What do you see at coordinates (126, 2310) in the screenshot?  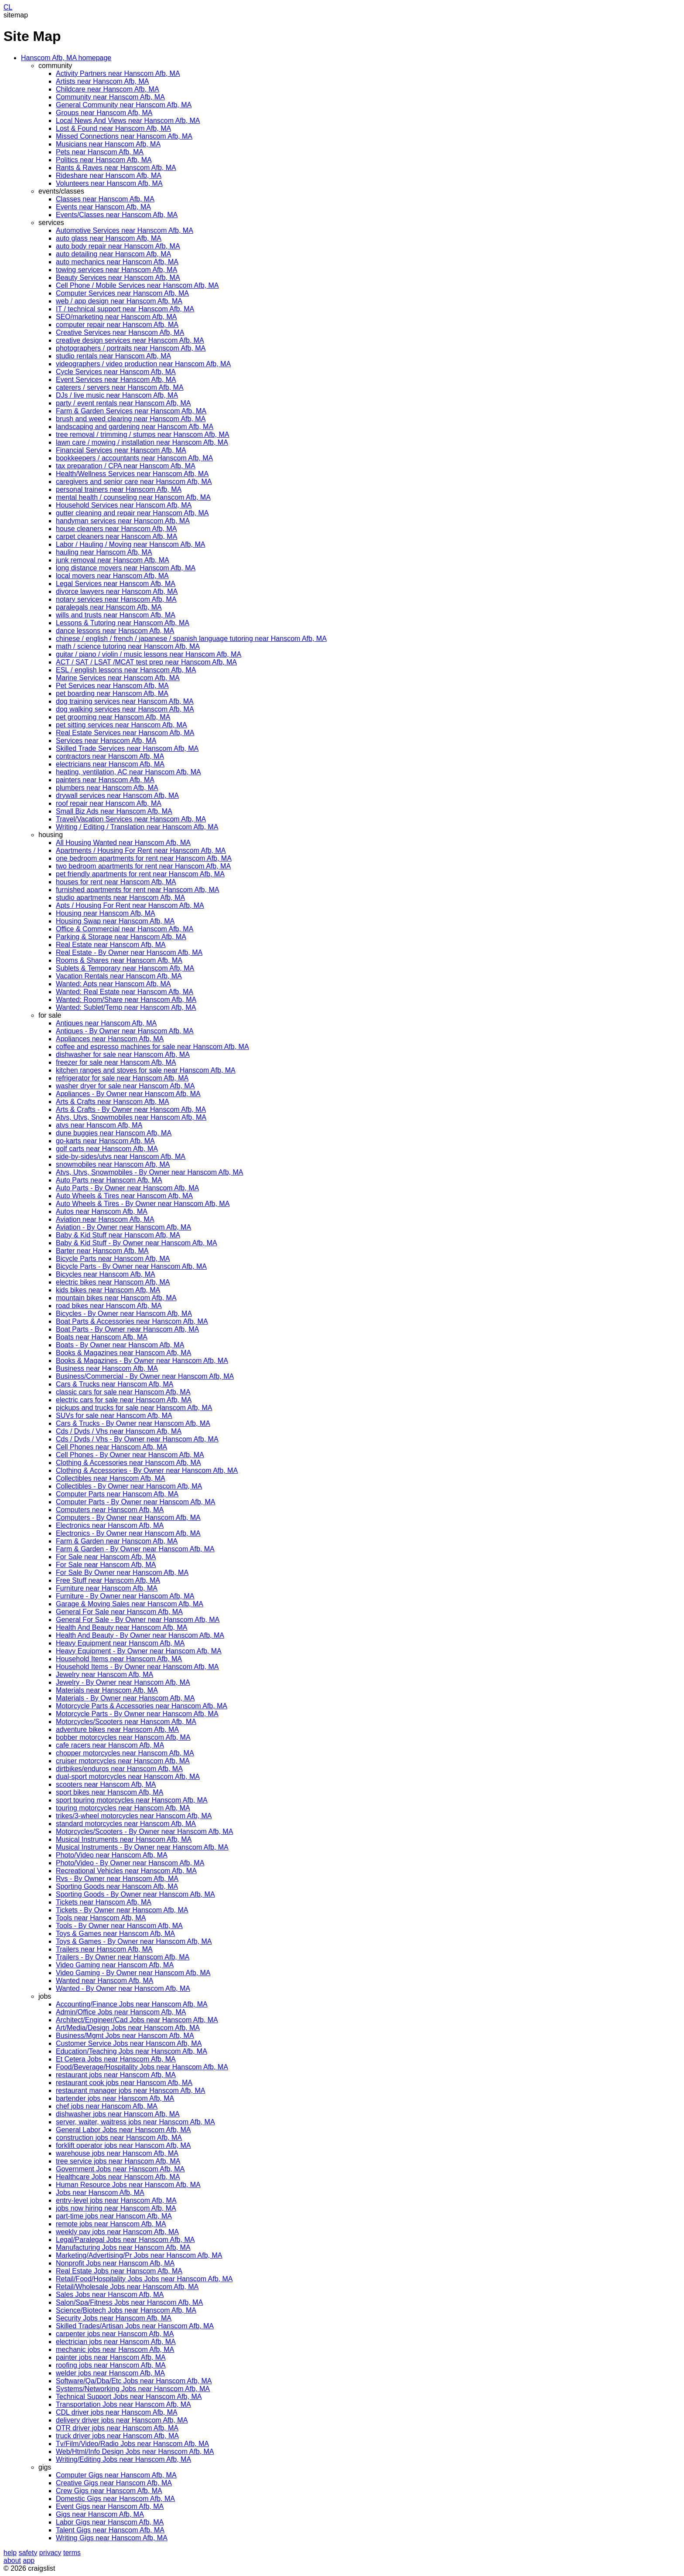 I see `Science/Biotech Jobs near Hanscom Afb, MA` at bounding box center [126, 2310].